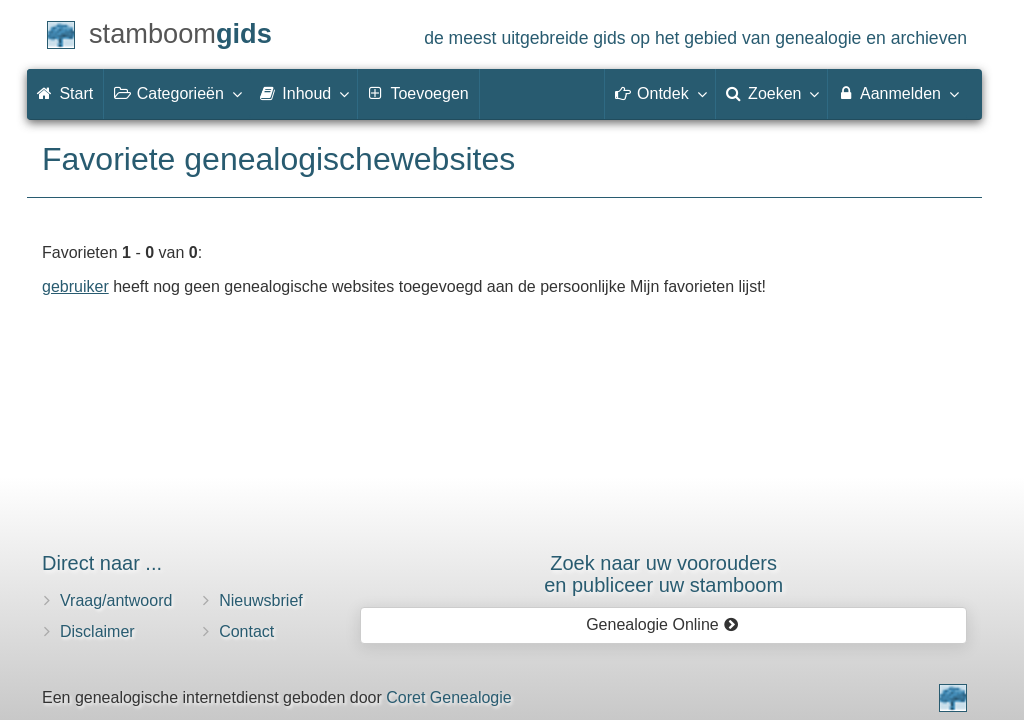 The height and width of the screenshot is (720, 1024). Describe the element at coordinates (65, 93) in the screenshot. I see `Start` at that location.